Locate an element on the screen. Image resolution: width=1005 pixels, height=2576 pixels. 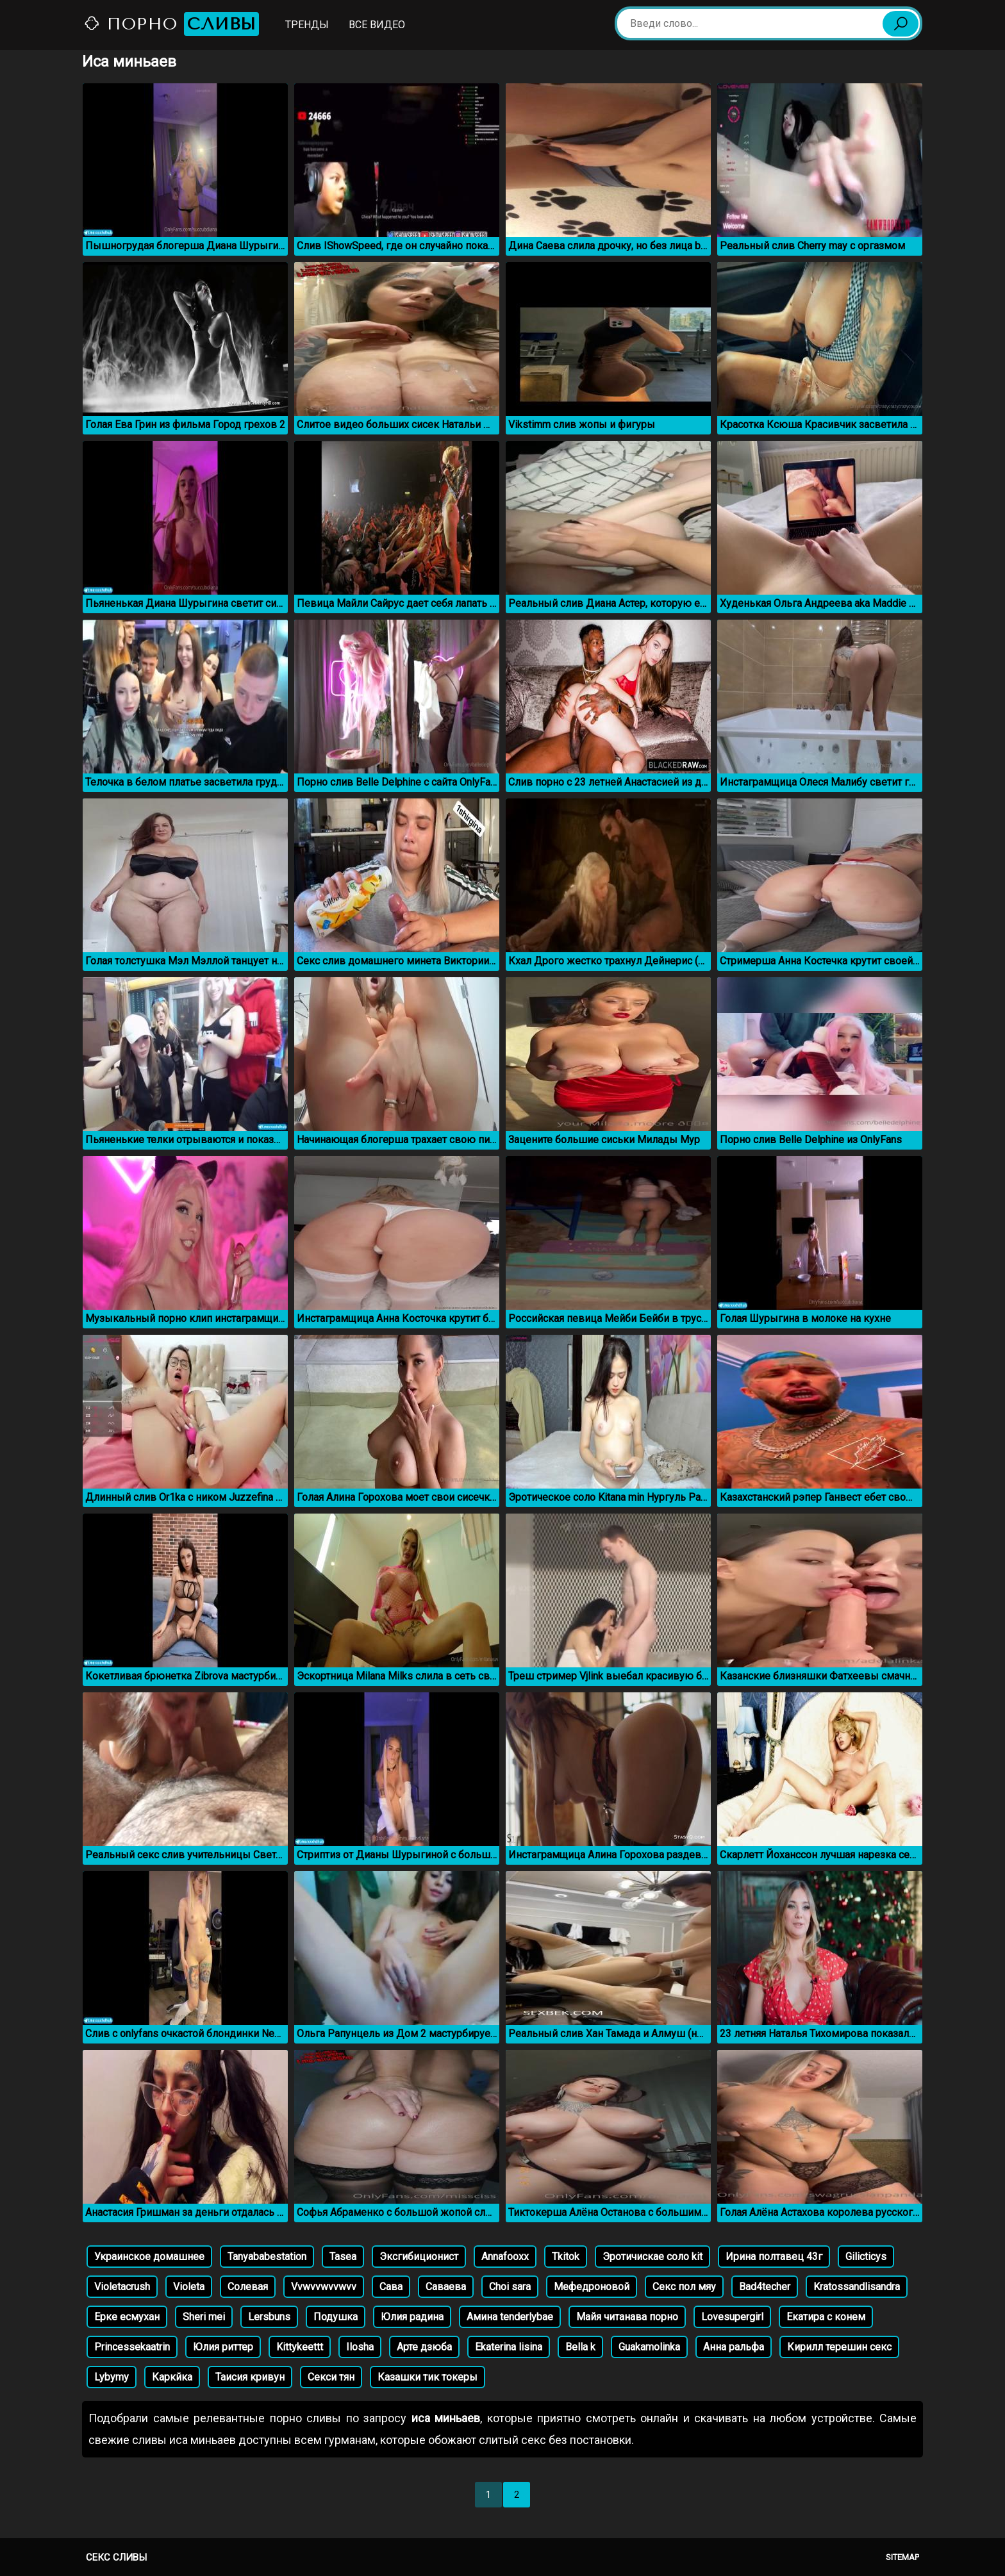
Солевая is located at coordinates (248, 2287).